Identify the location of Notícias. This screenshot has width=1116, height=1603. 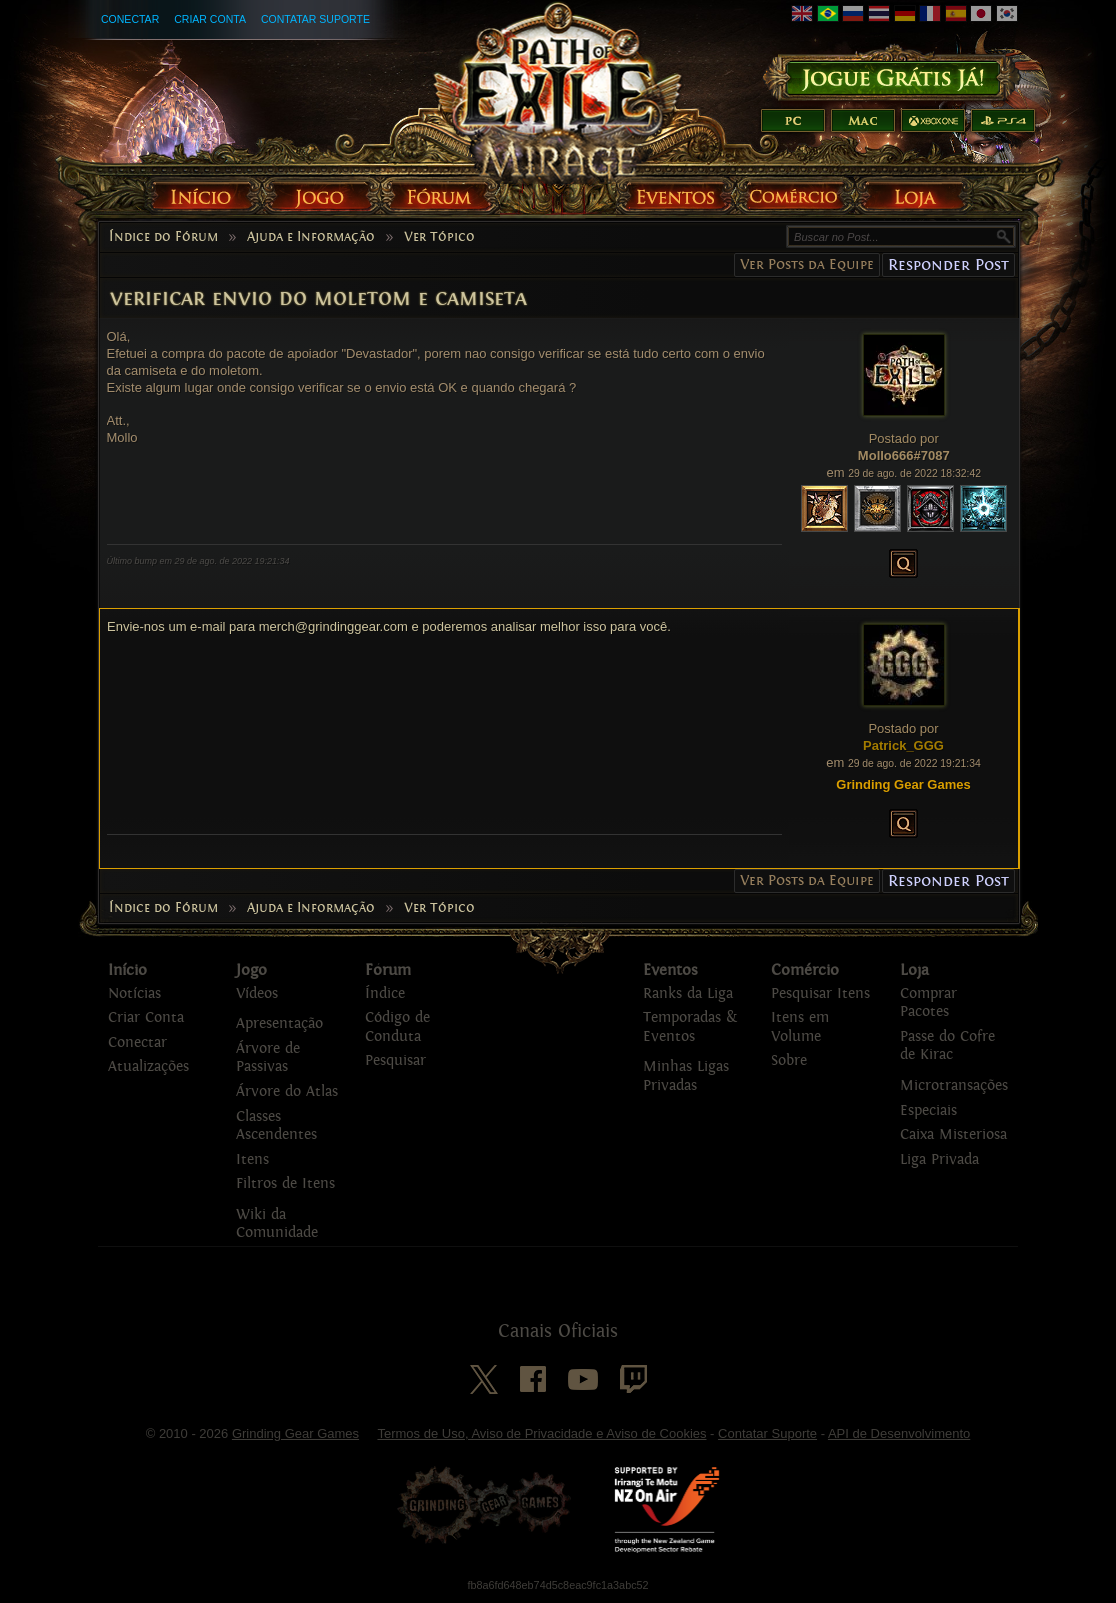
(134, 993).